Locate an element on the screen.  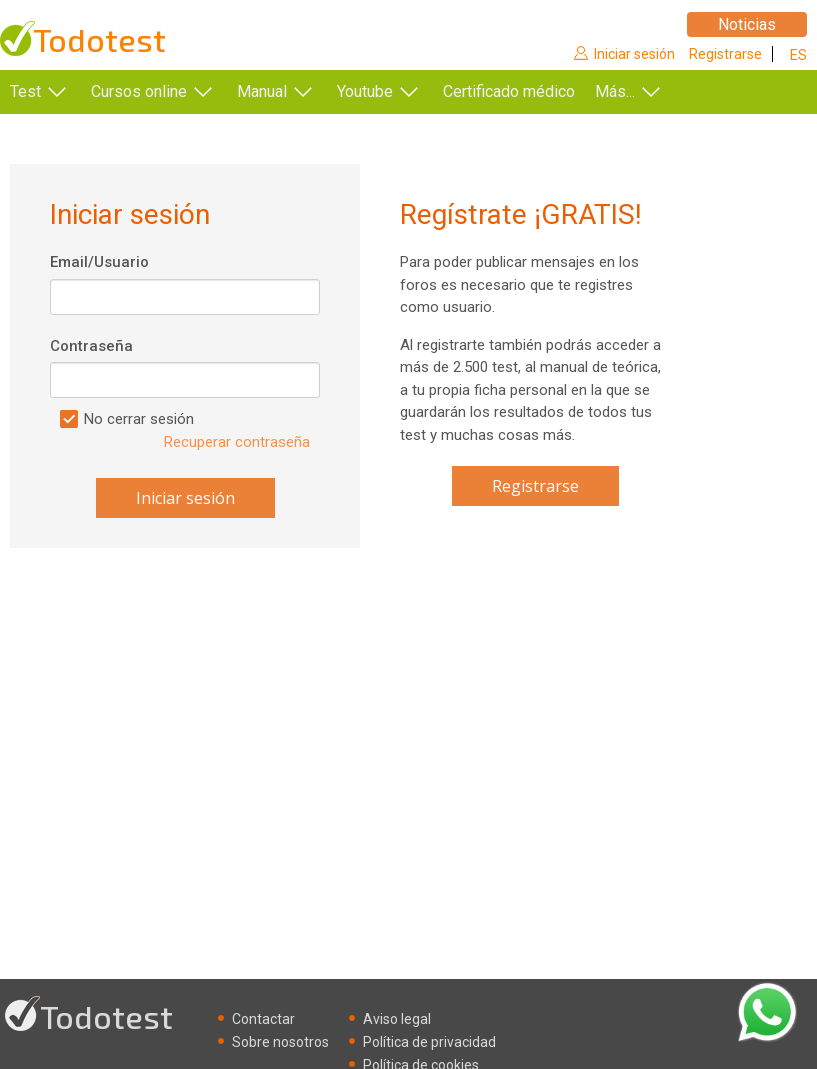
Test is located at coordinates (25, 91).